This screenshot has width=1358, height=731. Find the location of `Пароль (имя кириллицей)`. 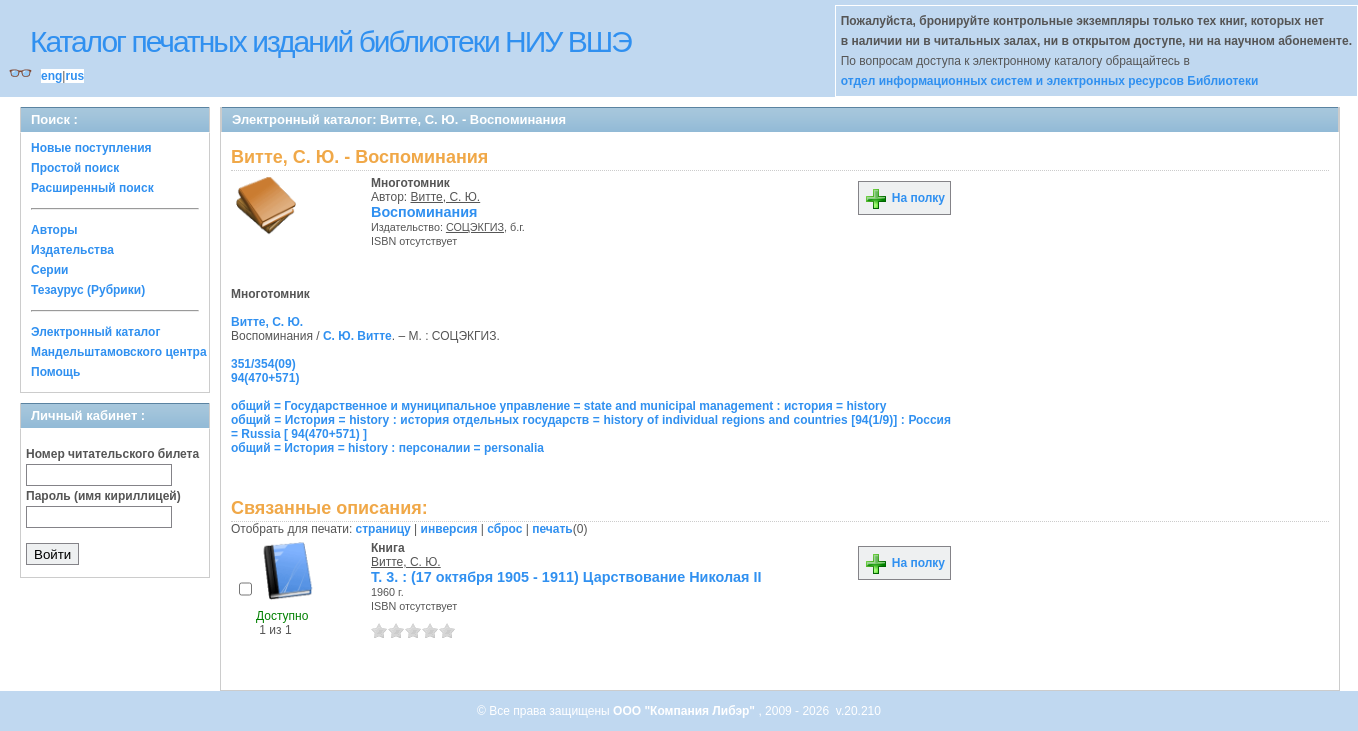

Пароль (имя кириллицей) is located at coordinates (103, 496).